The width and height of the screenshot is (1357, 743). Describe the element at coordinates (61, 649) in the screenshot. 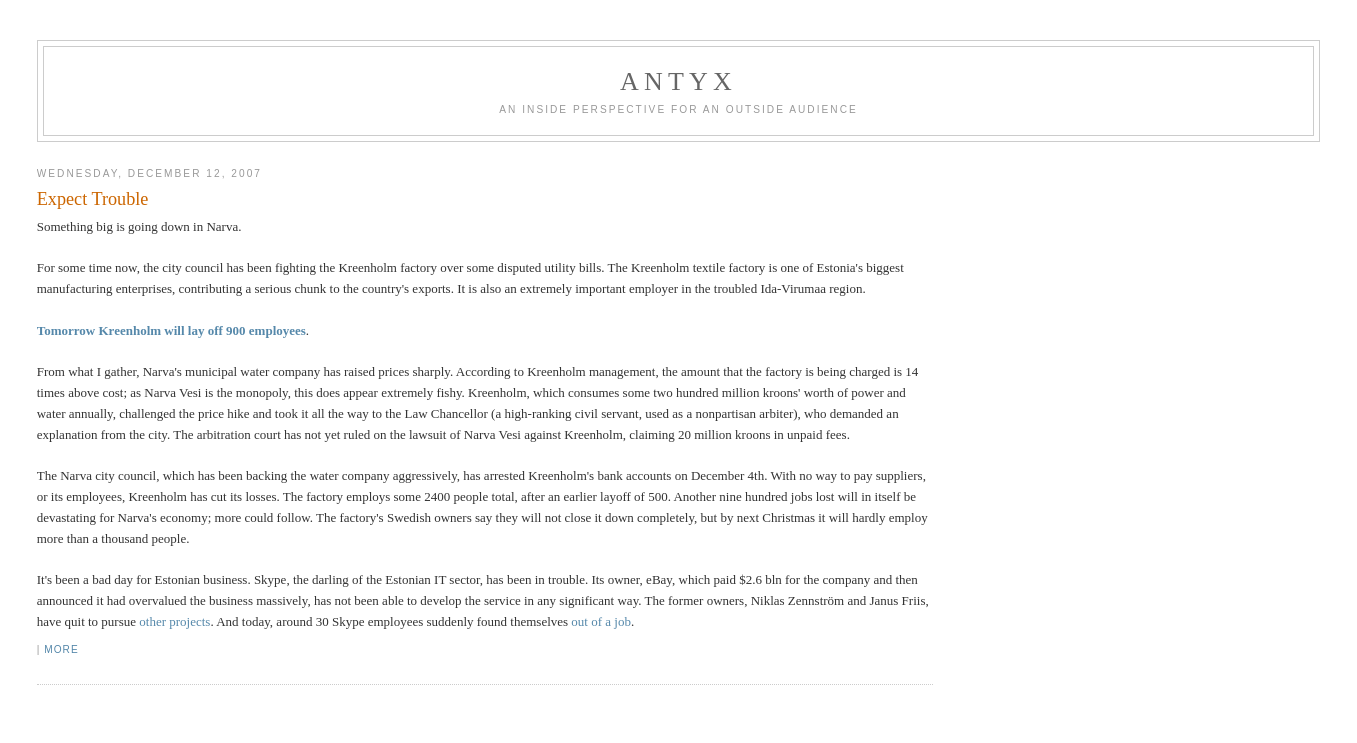

I see `More` at that location.